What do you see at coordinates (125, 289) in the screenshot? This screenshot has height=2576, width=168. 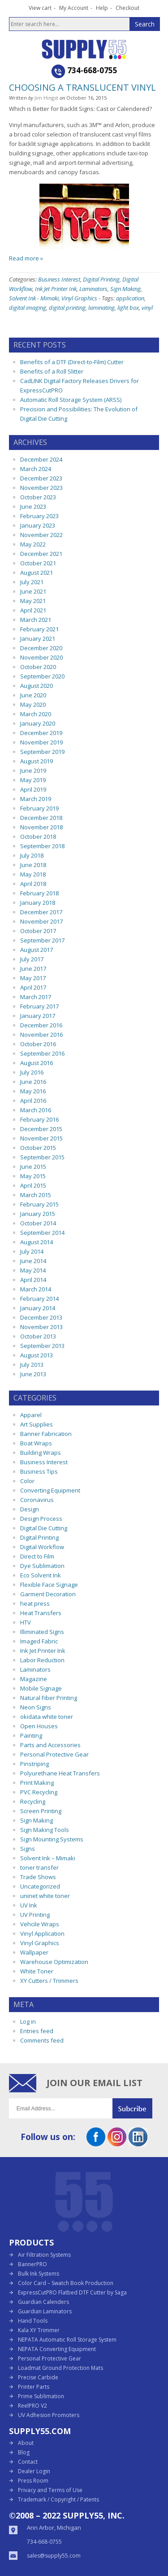 I see `Sign Making` at bounding box center [125, 289].